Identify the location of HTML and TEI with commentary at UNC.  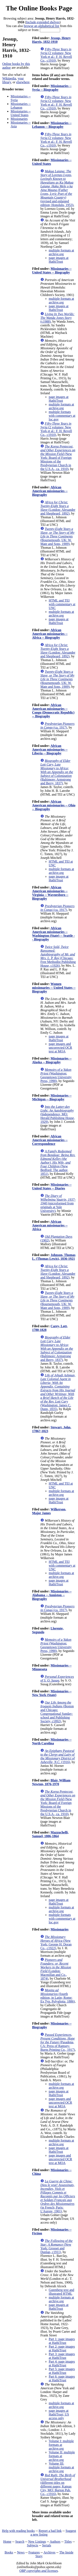
(62, 604).